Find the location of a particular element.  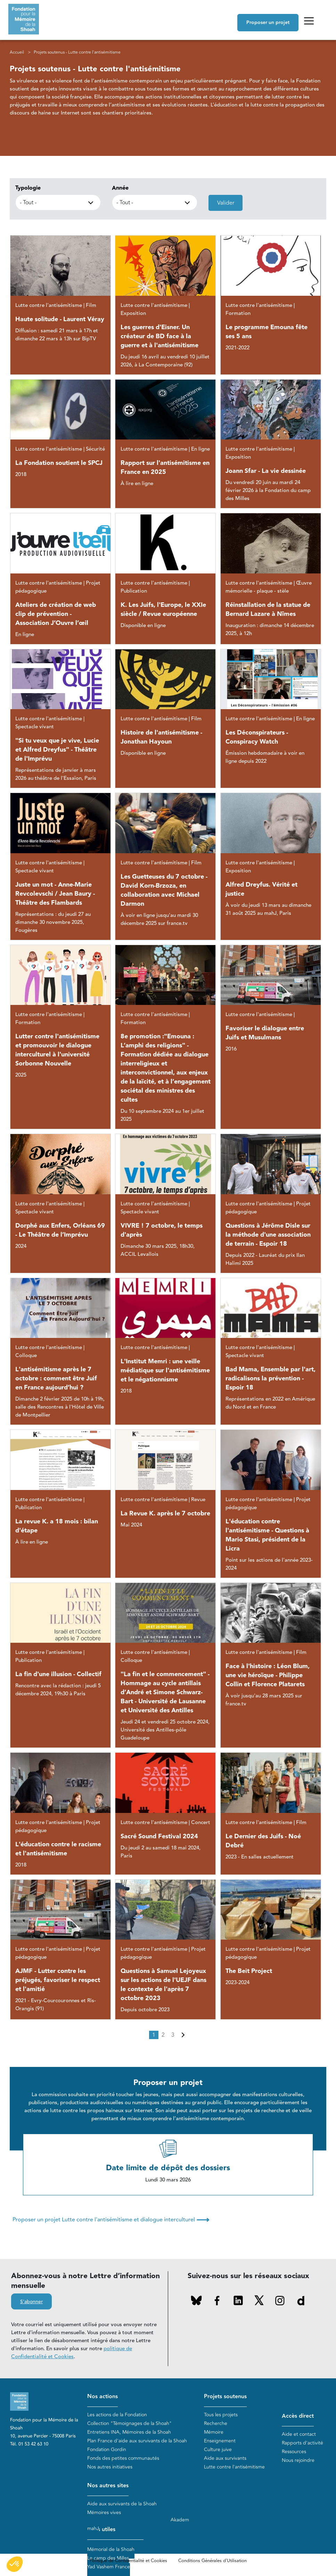

Les actions de la Fondation is located at coordinates (117, 2414).